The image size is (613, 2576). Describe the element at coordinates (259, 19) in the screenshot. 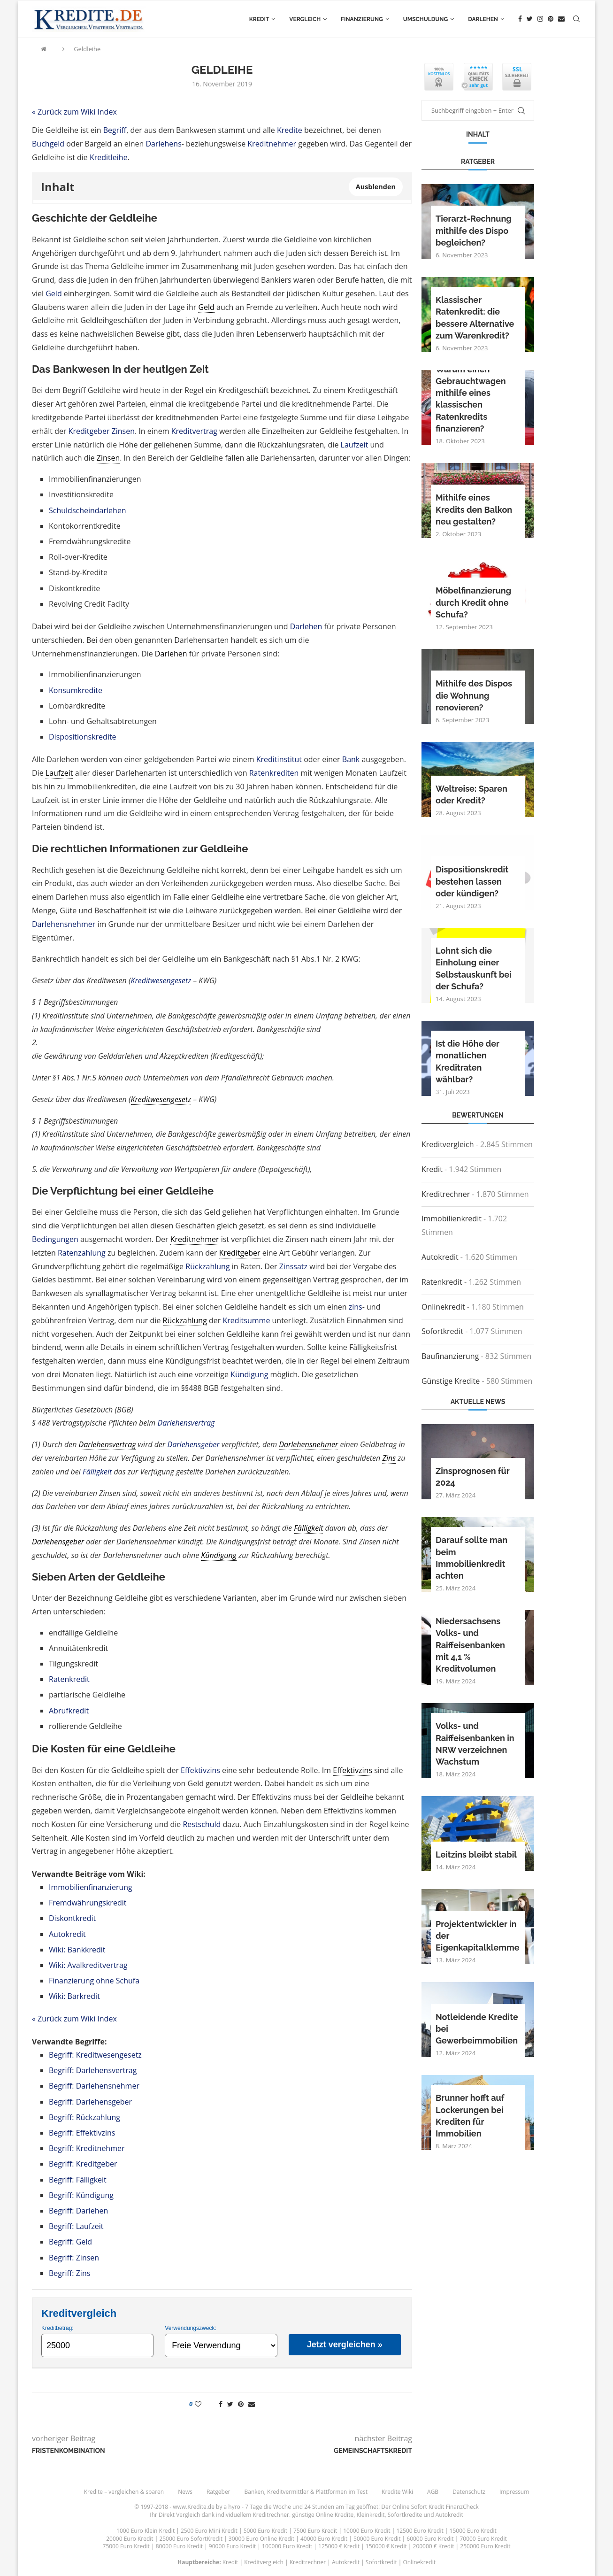

I see `Kredit` at that location.